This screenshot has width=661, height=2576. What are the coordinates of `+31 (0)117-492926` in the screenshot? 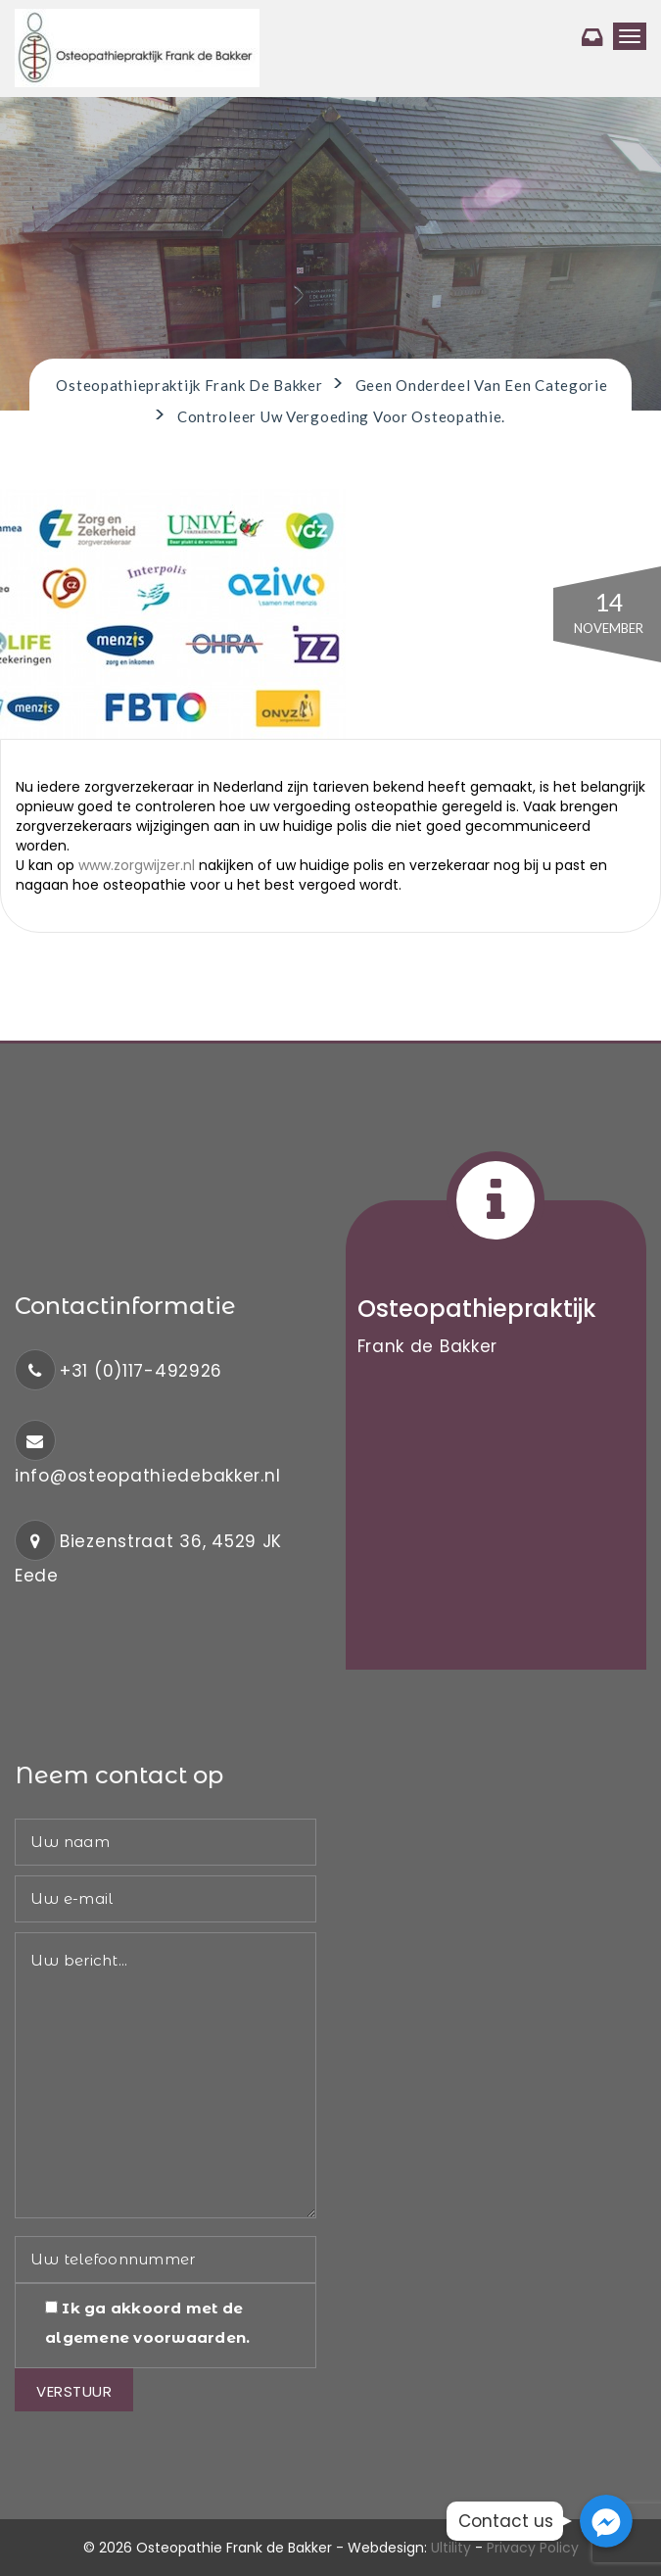 It's located at (141, 1371).